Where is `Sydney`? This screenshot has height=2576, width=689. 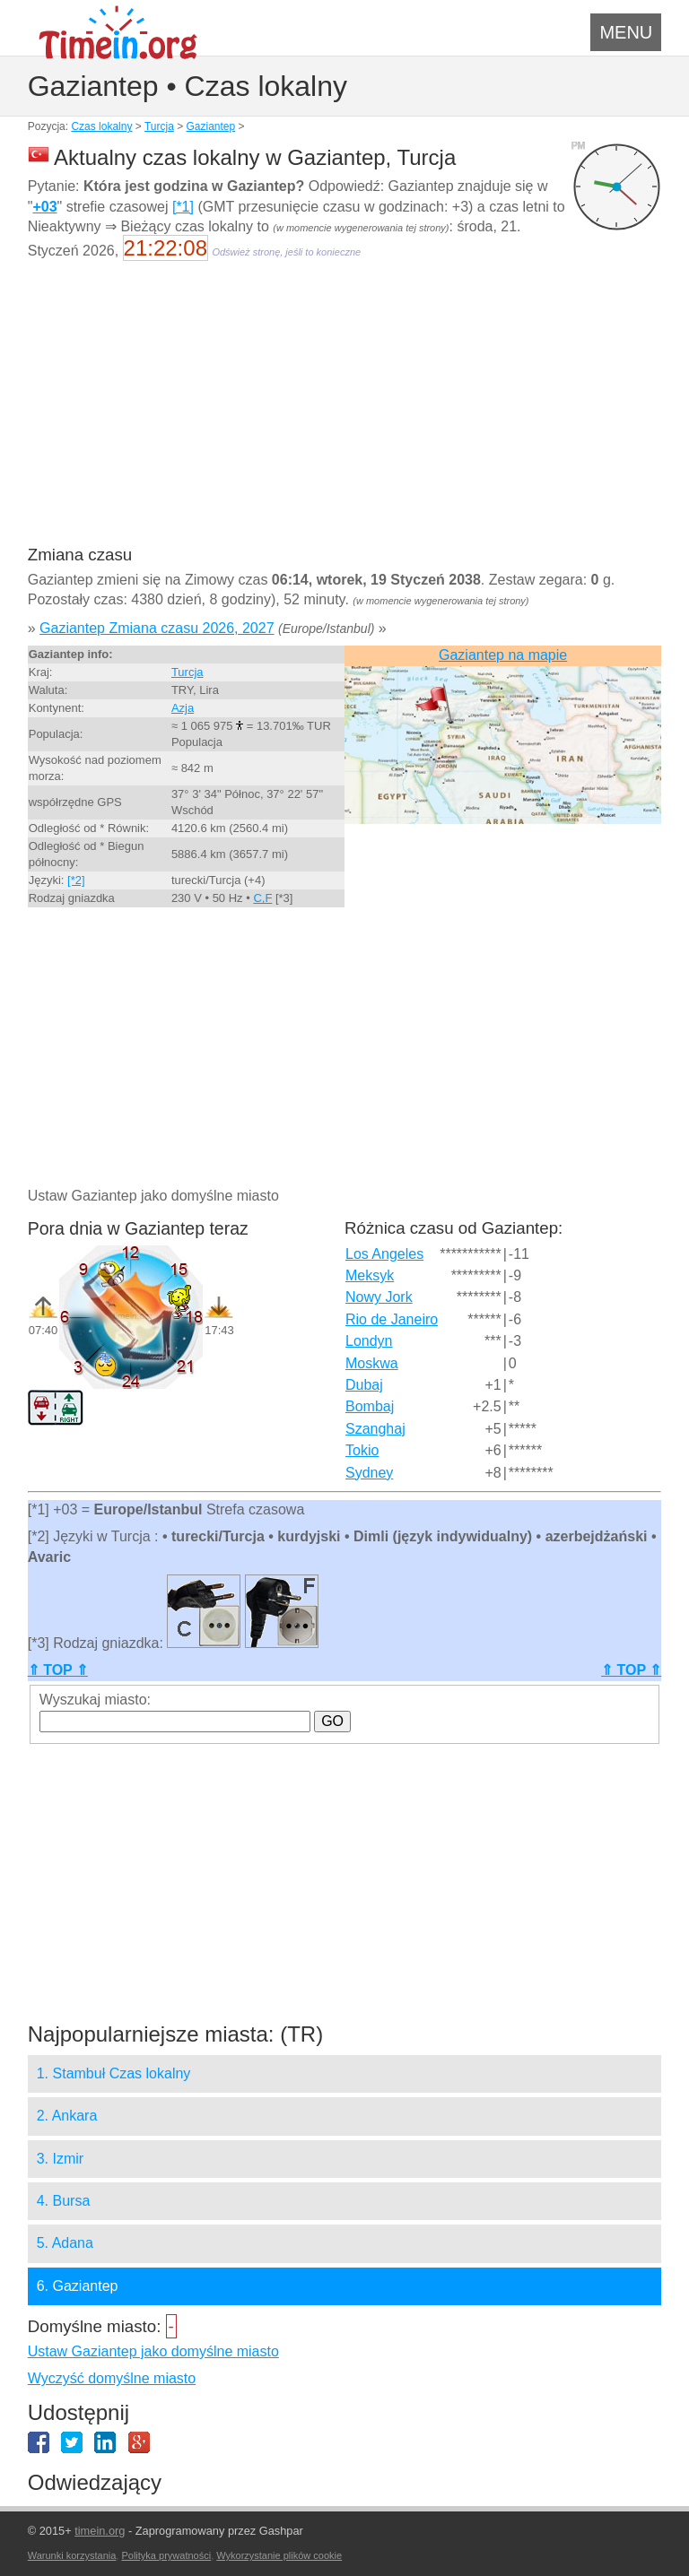
Sydney is located at coordinates (369, 1472).